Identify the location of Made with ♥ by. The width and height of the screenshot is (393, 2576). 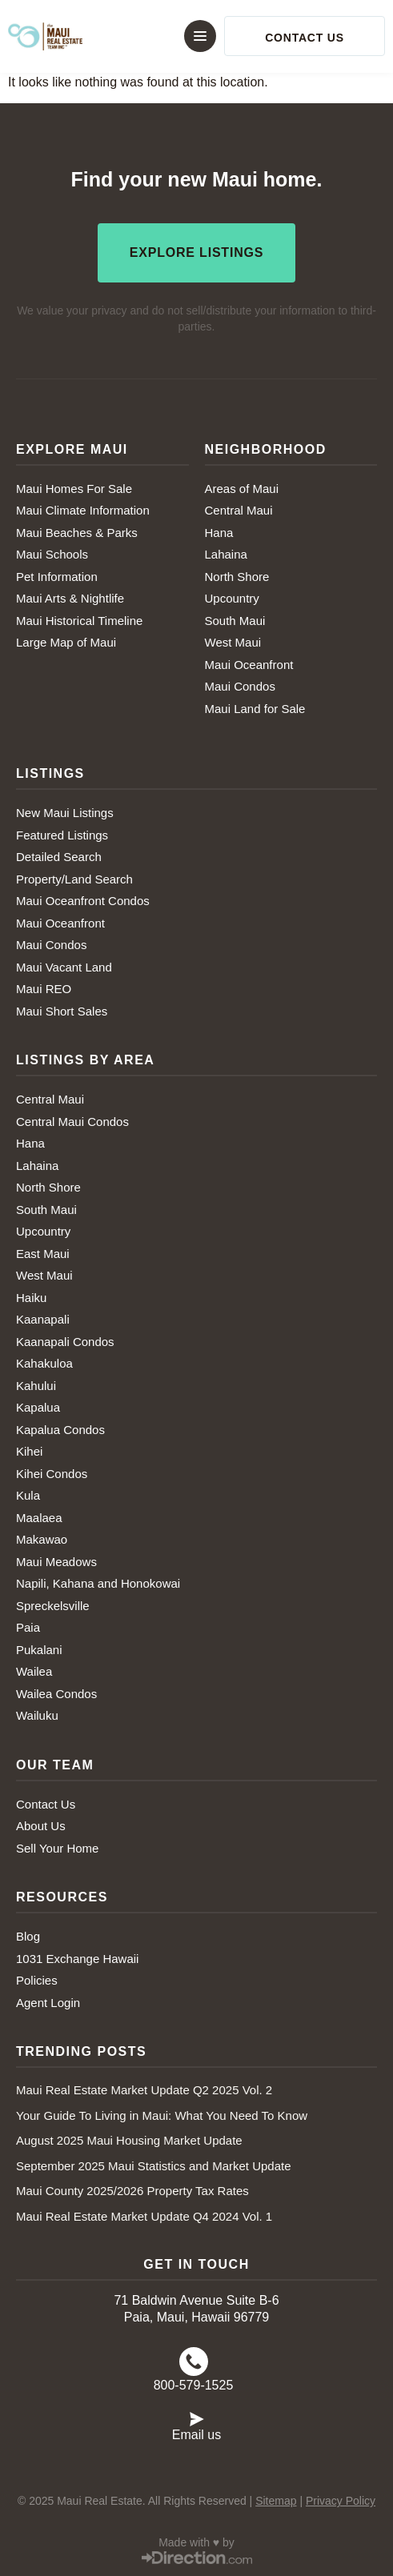
(196, 2542).